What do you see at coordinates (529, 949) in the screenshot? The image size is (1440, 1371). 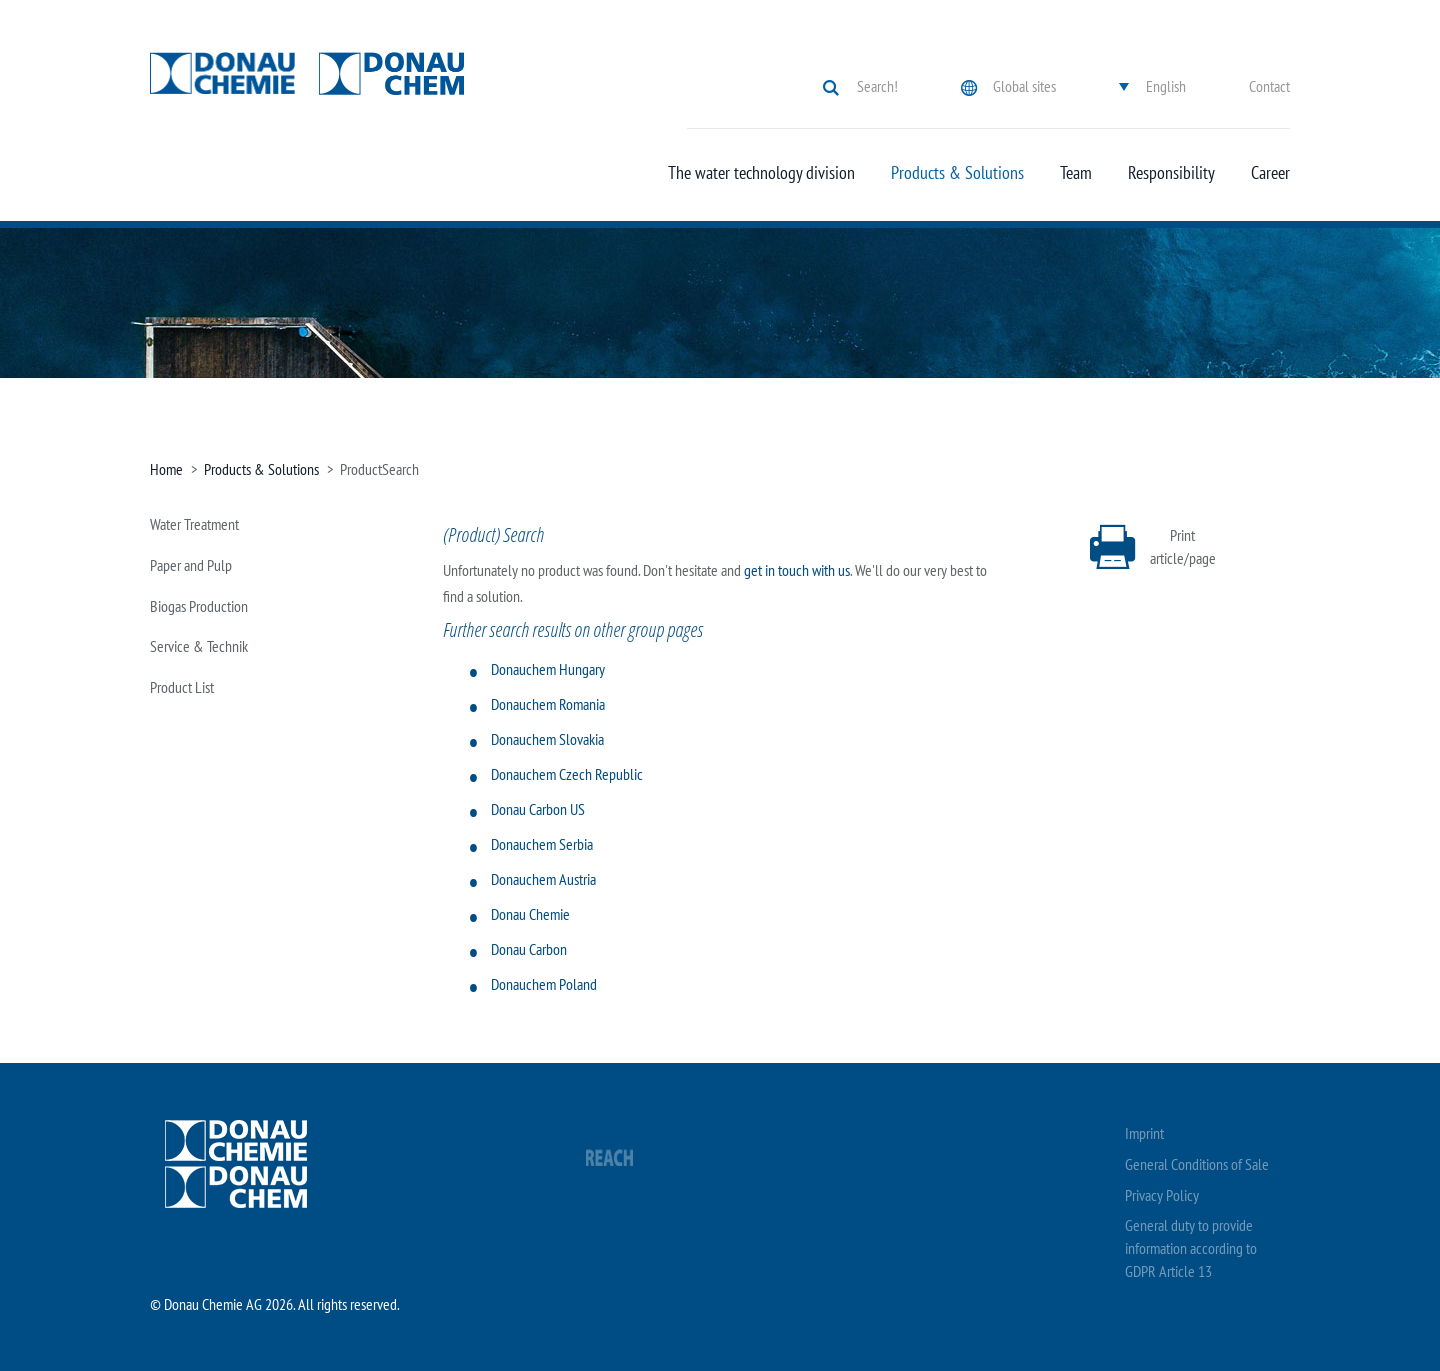 I see `Donau Carbon` at bounding box center [529, 949].